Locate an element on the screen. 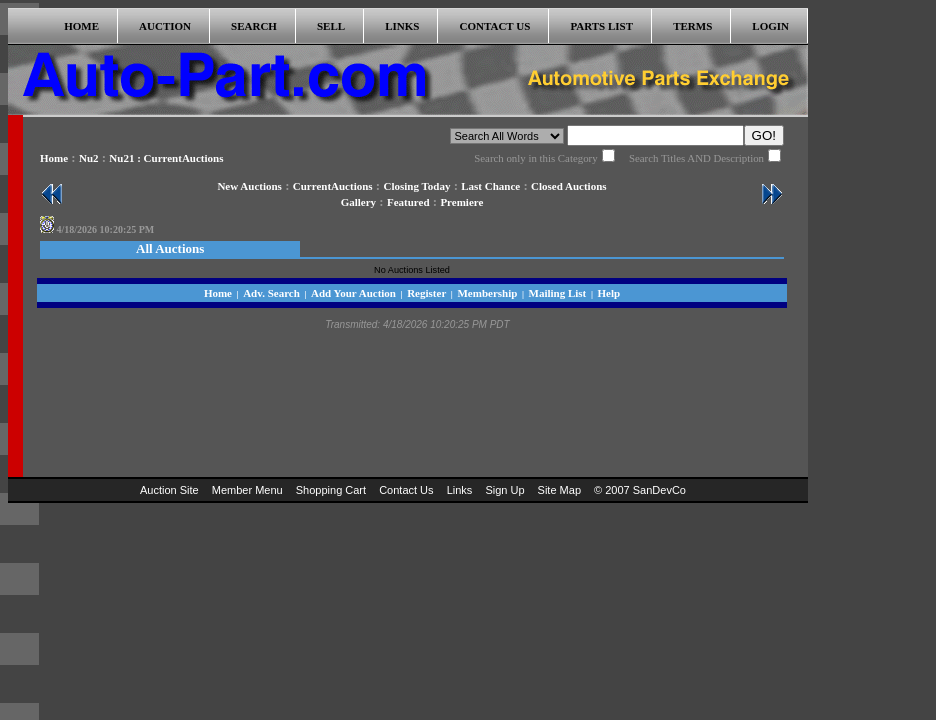 The image size is (936, 720). Closed Auctions is located at coordinates (569, 186).